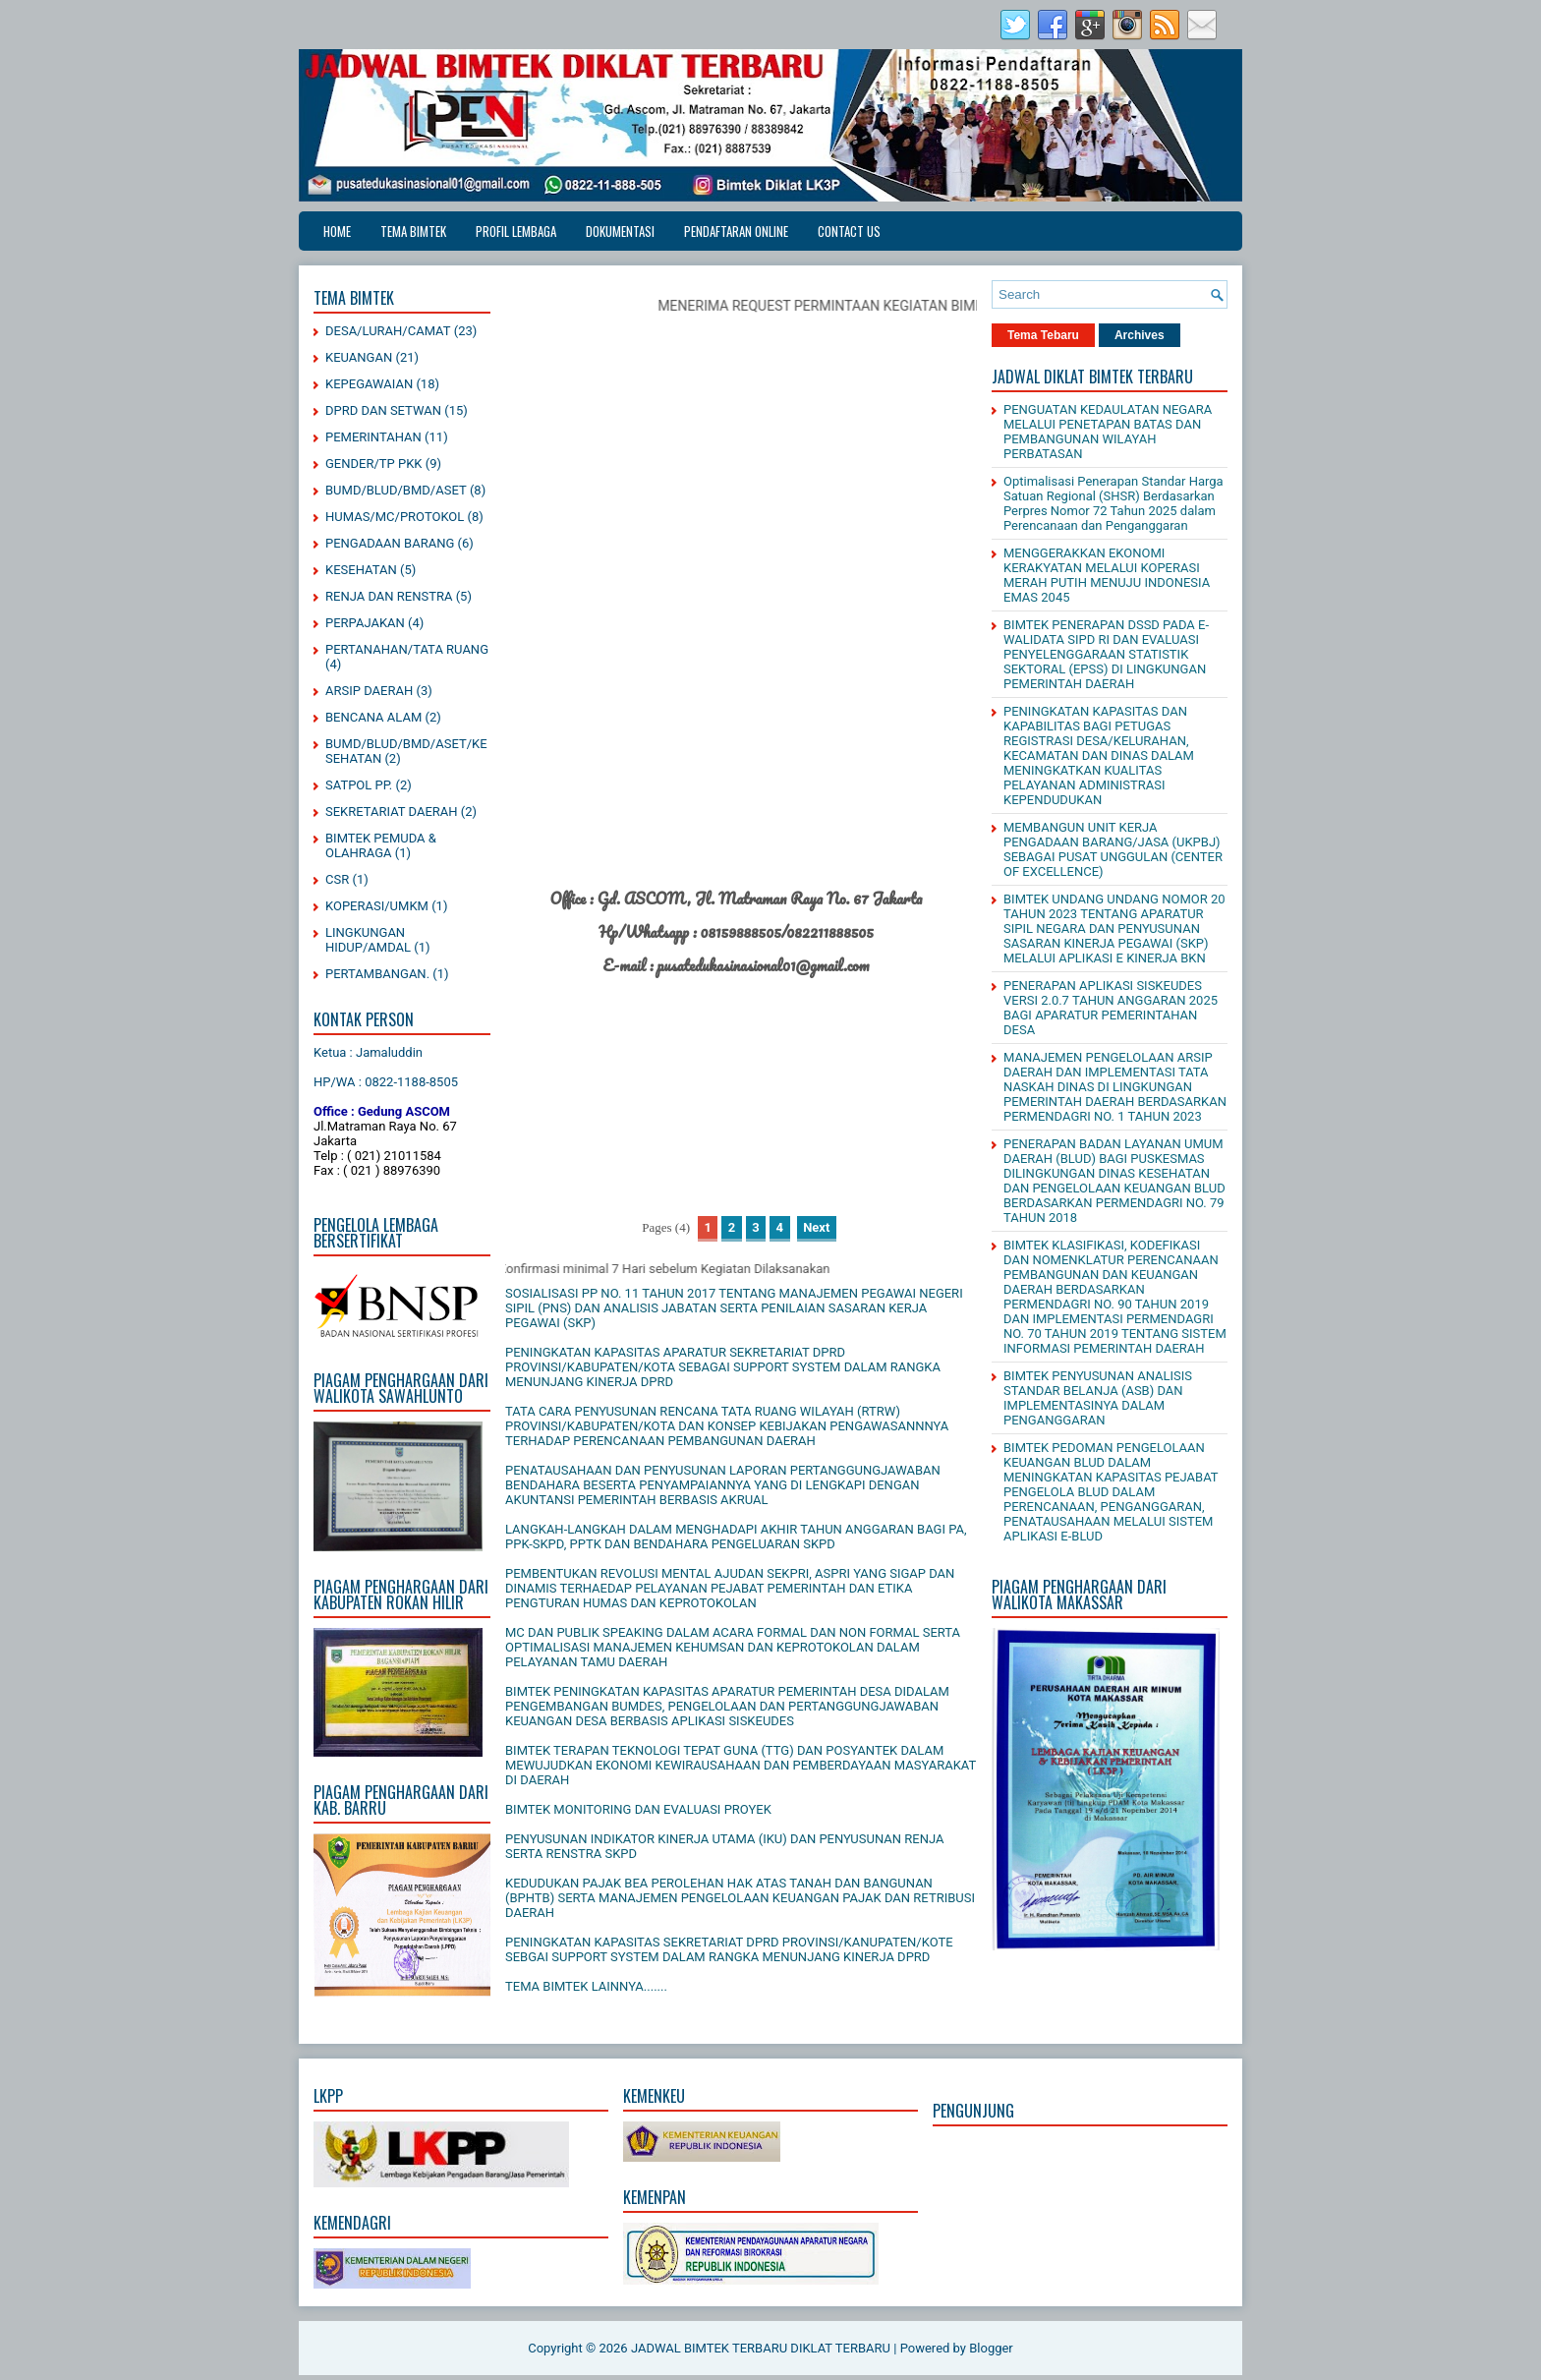 The height and width of the screenshot is (2380, 1541). What do you see at coordinates (816, 1227) in the screenshot?
I see `Next` at bounding box center [816, 1227].